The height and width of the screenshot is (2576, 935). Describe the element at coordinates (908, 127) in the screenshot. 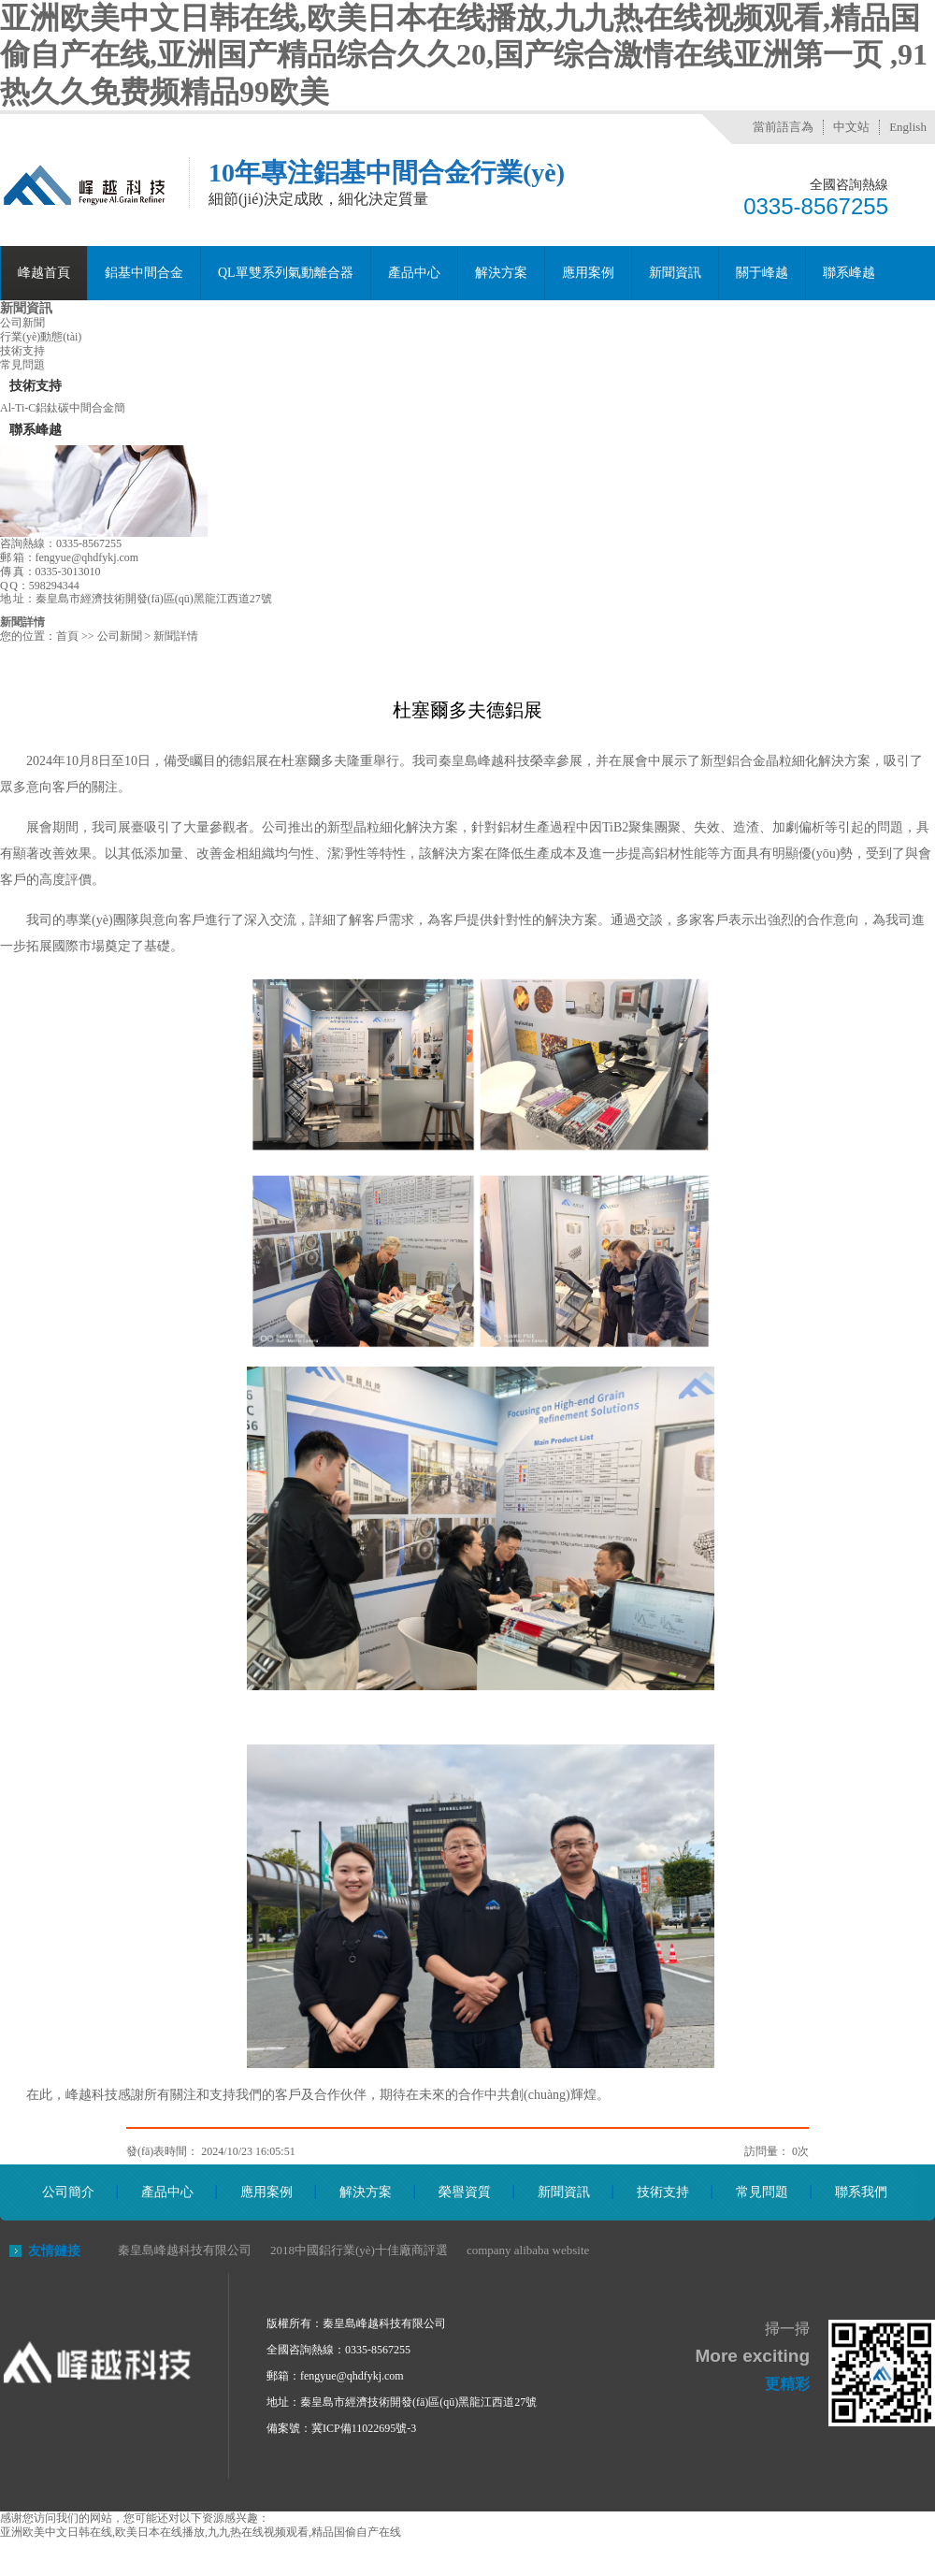

I see `English` at that location.